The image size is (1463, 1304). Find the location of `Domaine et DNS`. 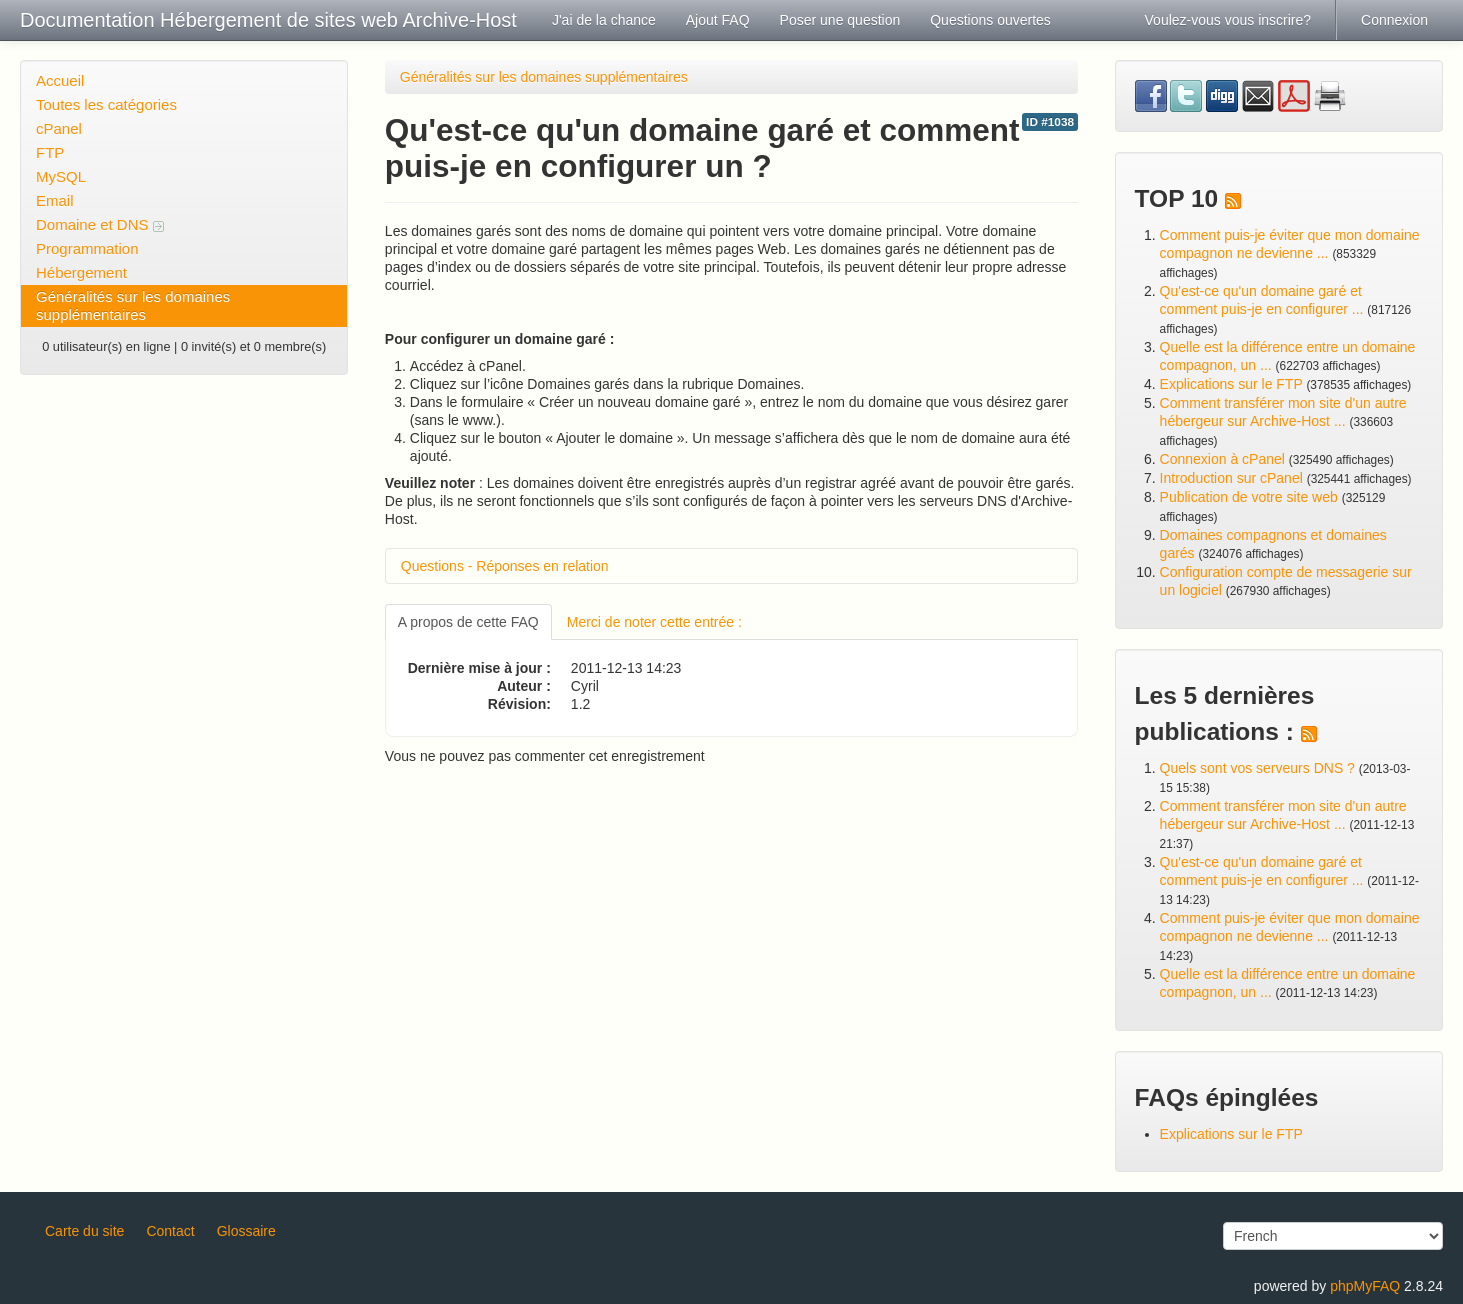

Domaine et DNS is located at coordinates (100, 224).